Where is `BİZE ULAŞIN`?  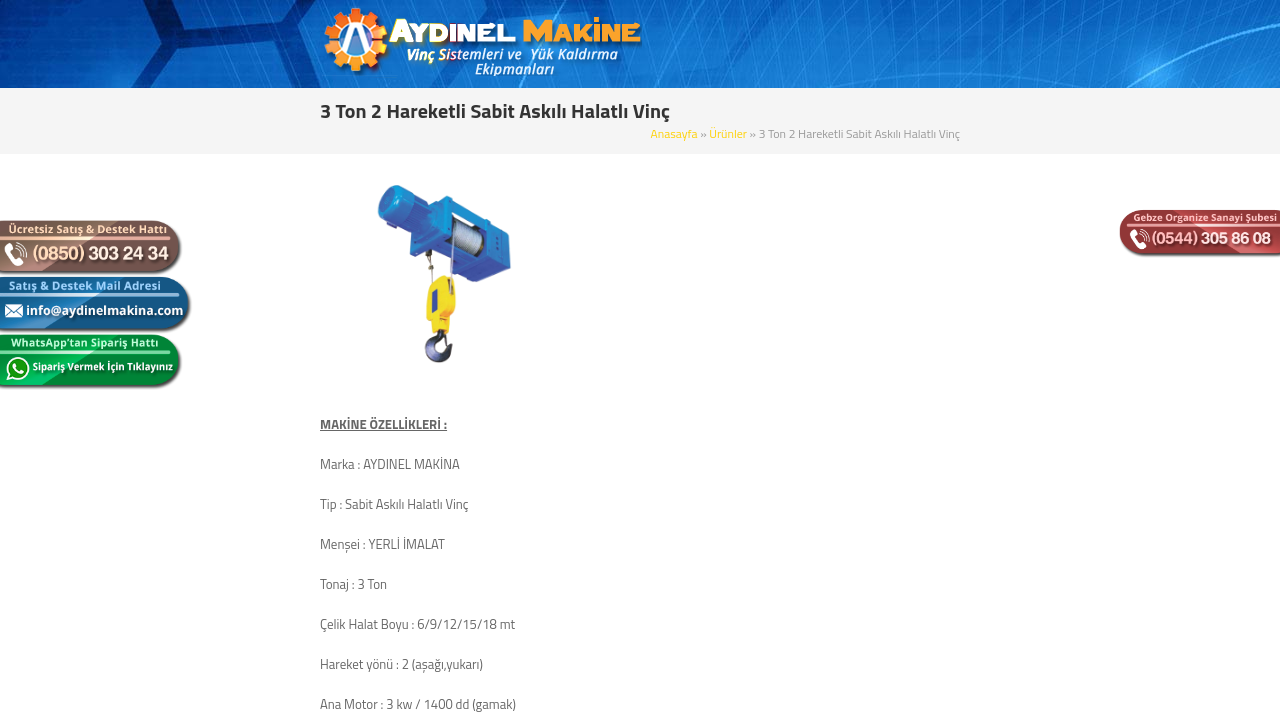 BİZE ULAŞIN is located at coordinates (1059, 44).